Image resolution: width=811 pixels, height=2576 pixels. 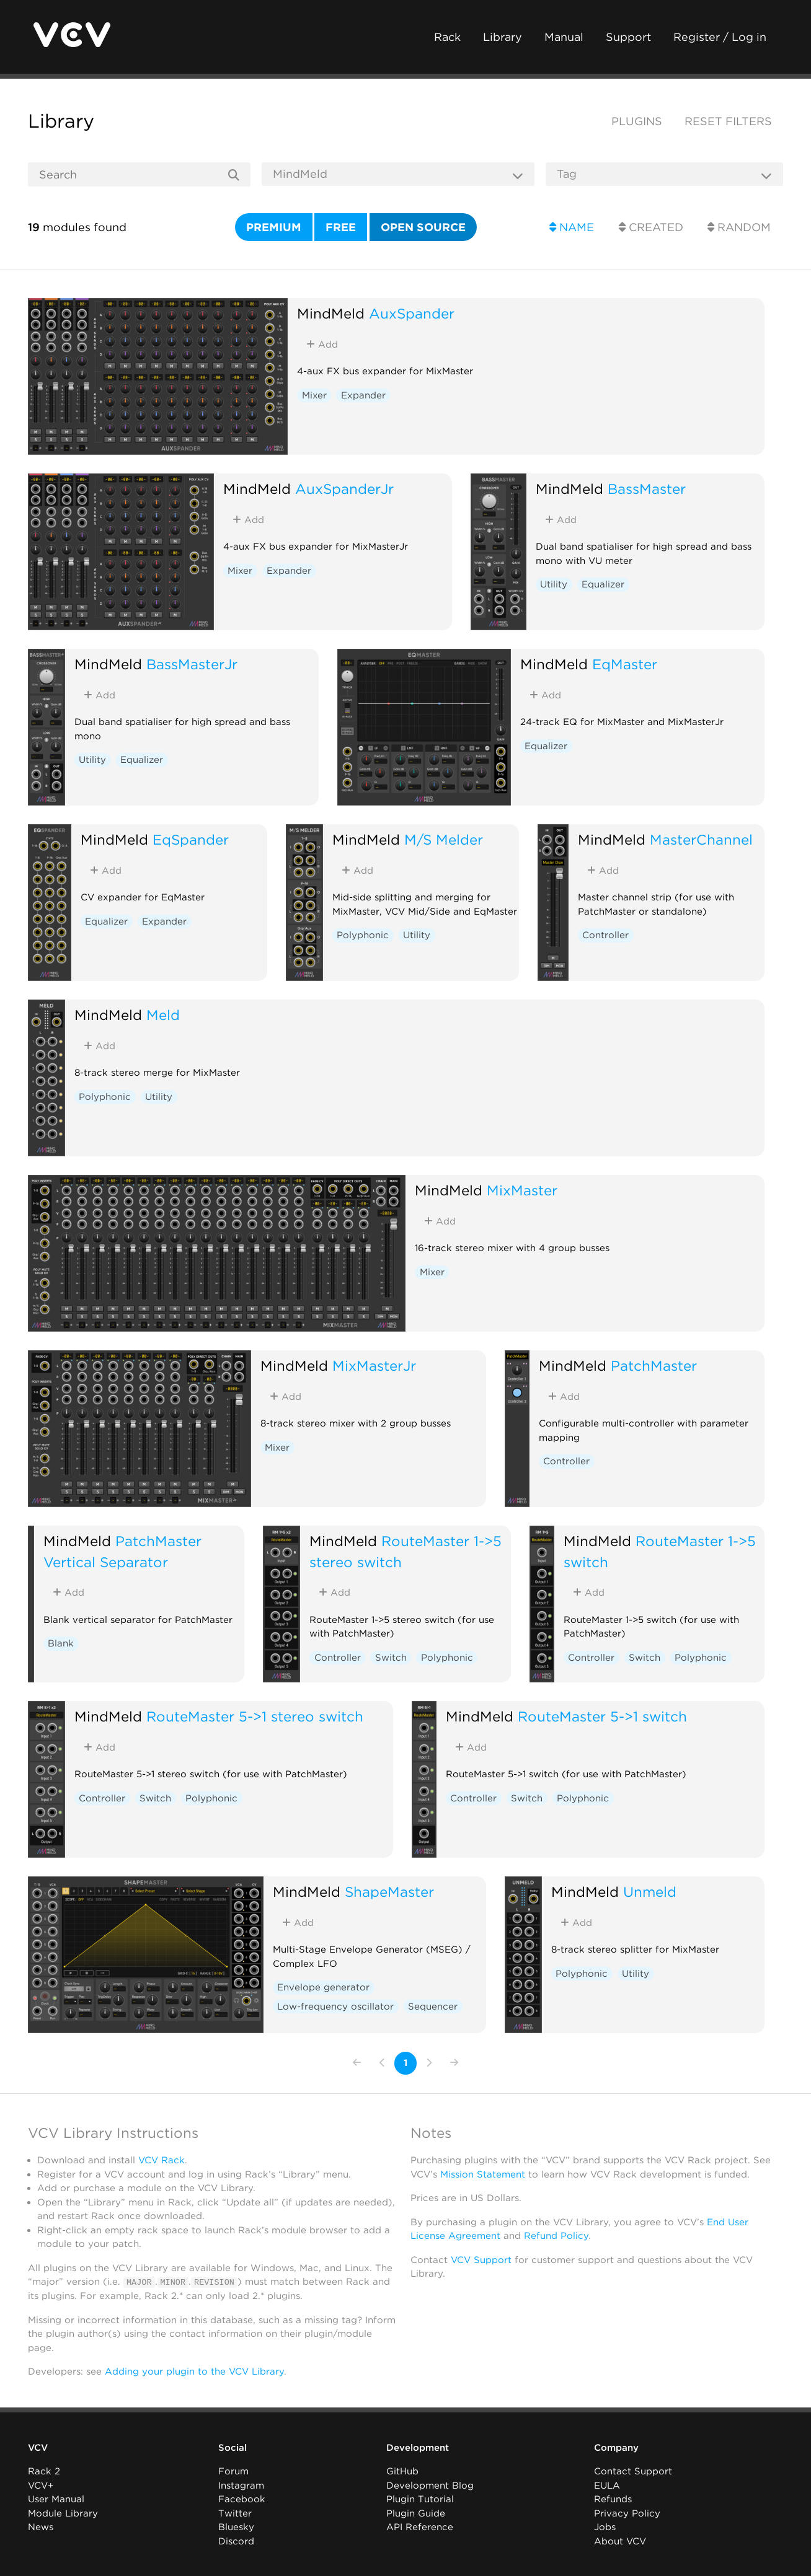 I want to click on EqMaster, so click(x=624, y=664).